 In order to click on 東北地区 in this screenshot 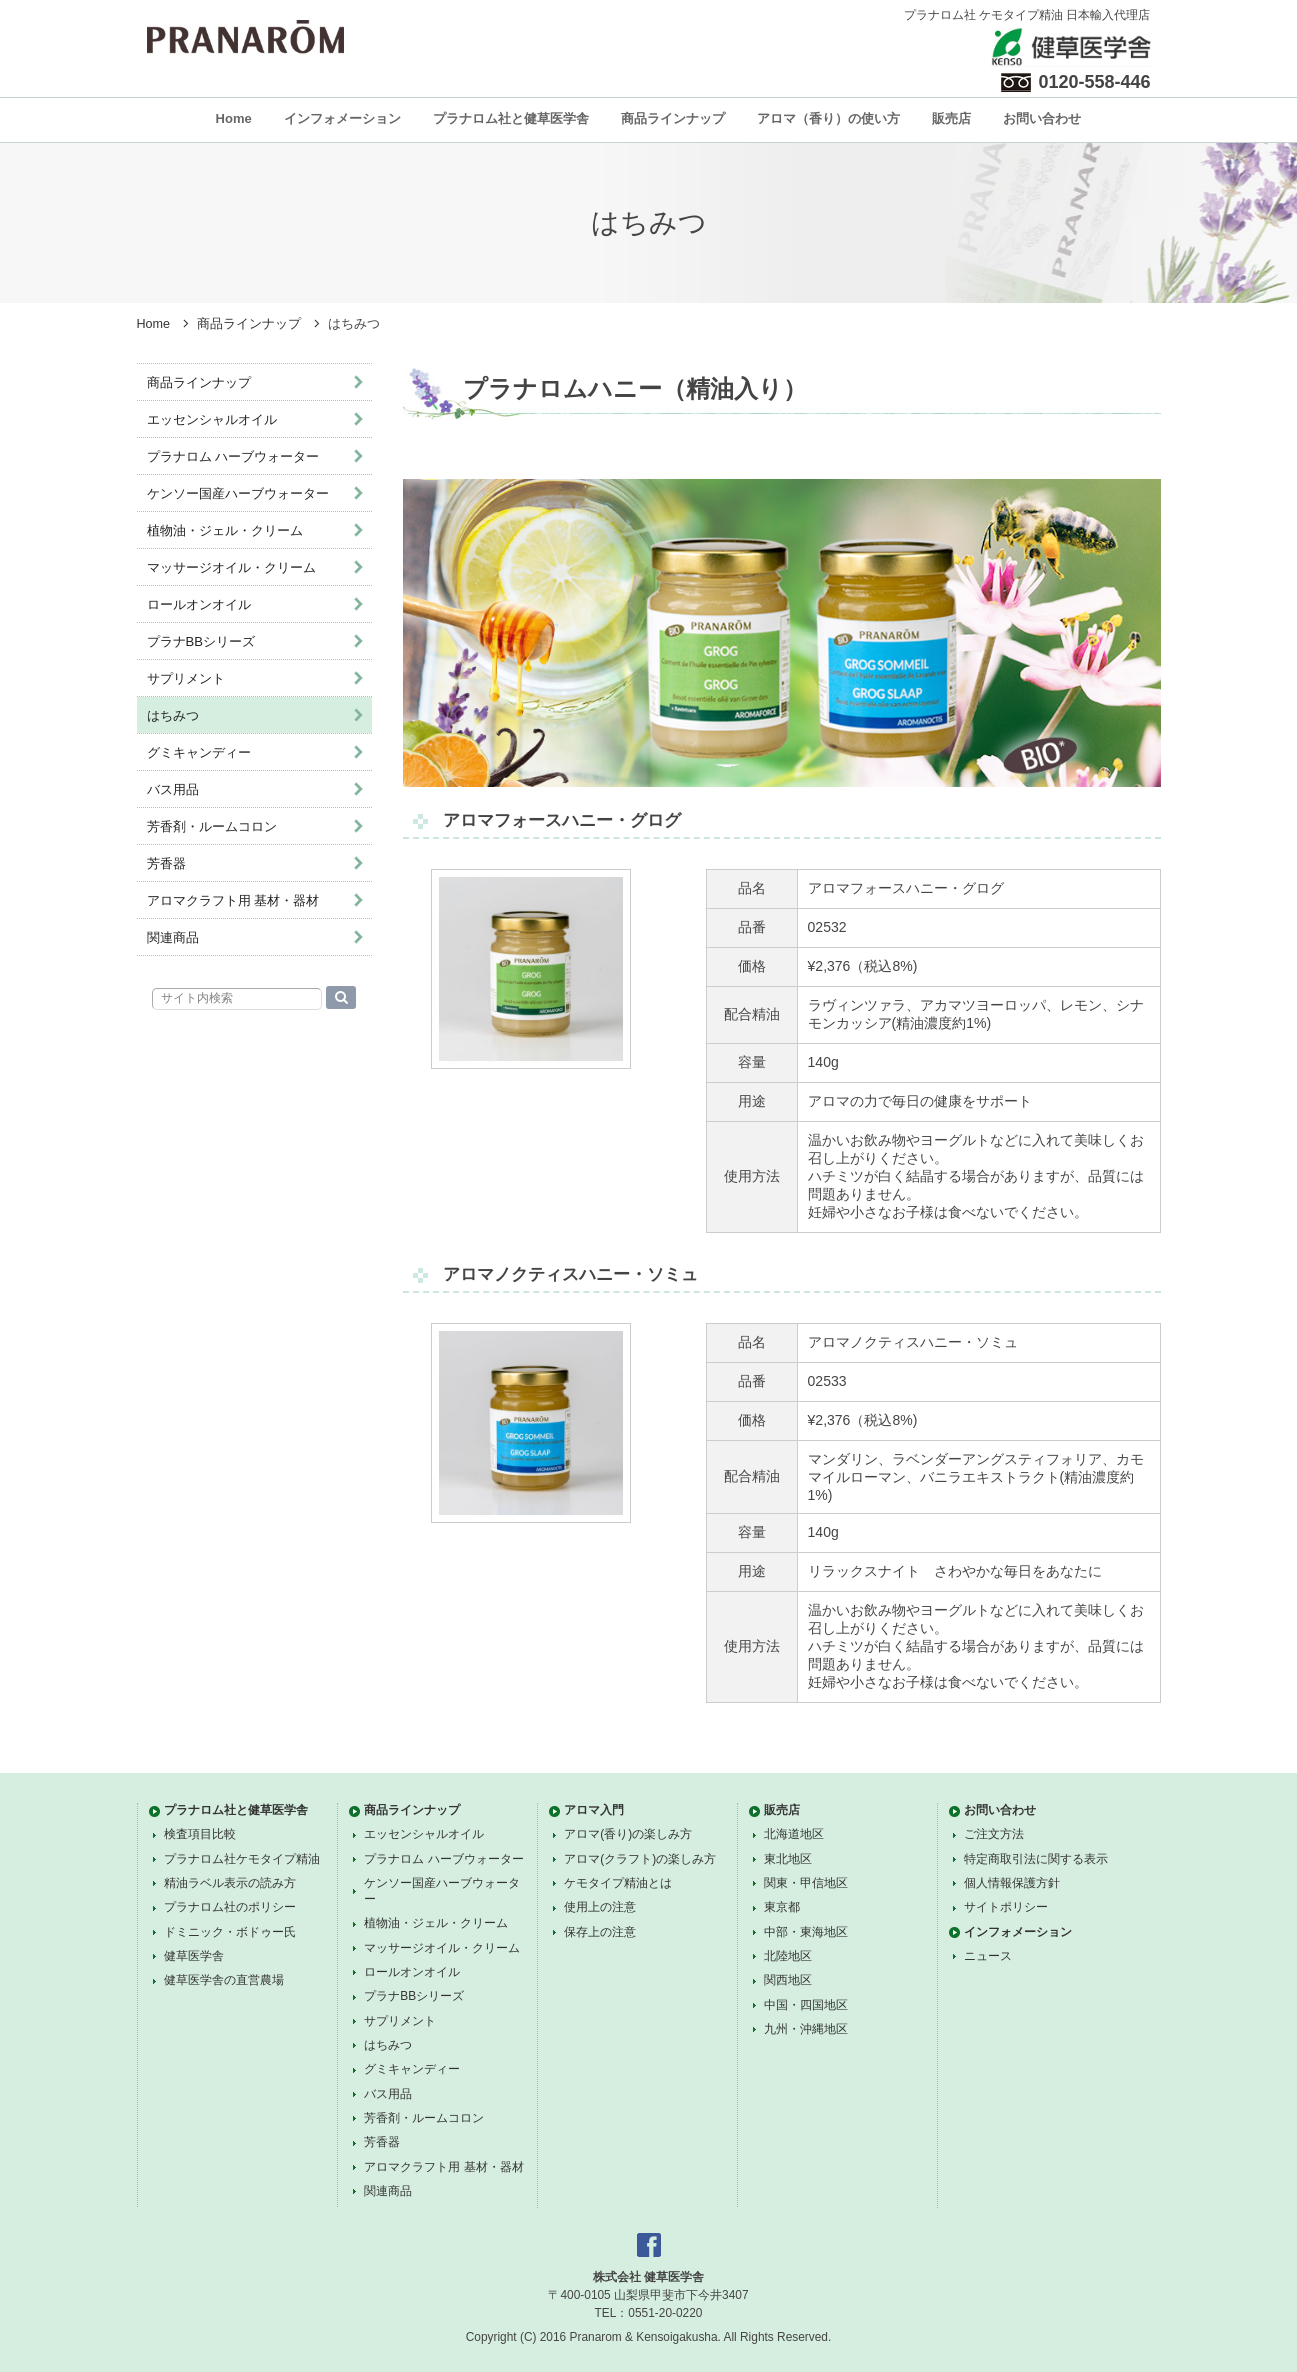, I will do `click(788, 1859)`.